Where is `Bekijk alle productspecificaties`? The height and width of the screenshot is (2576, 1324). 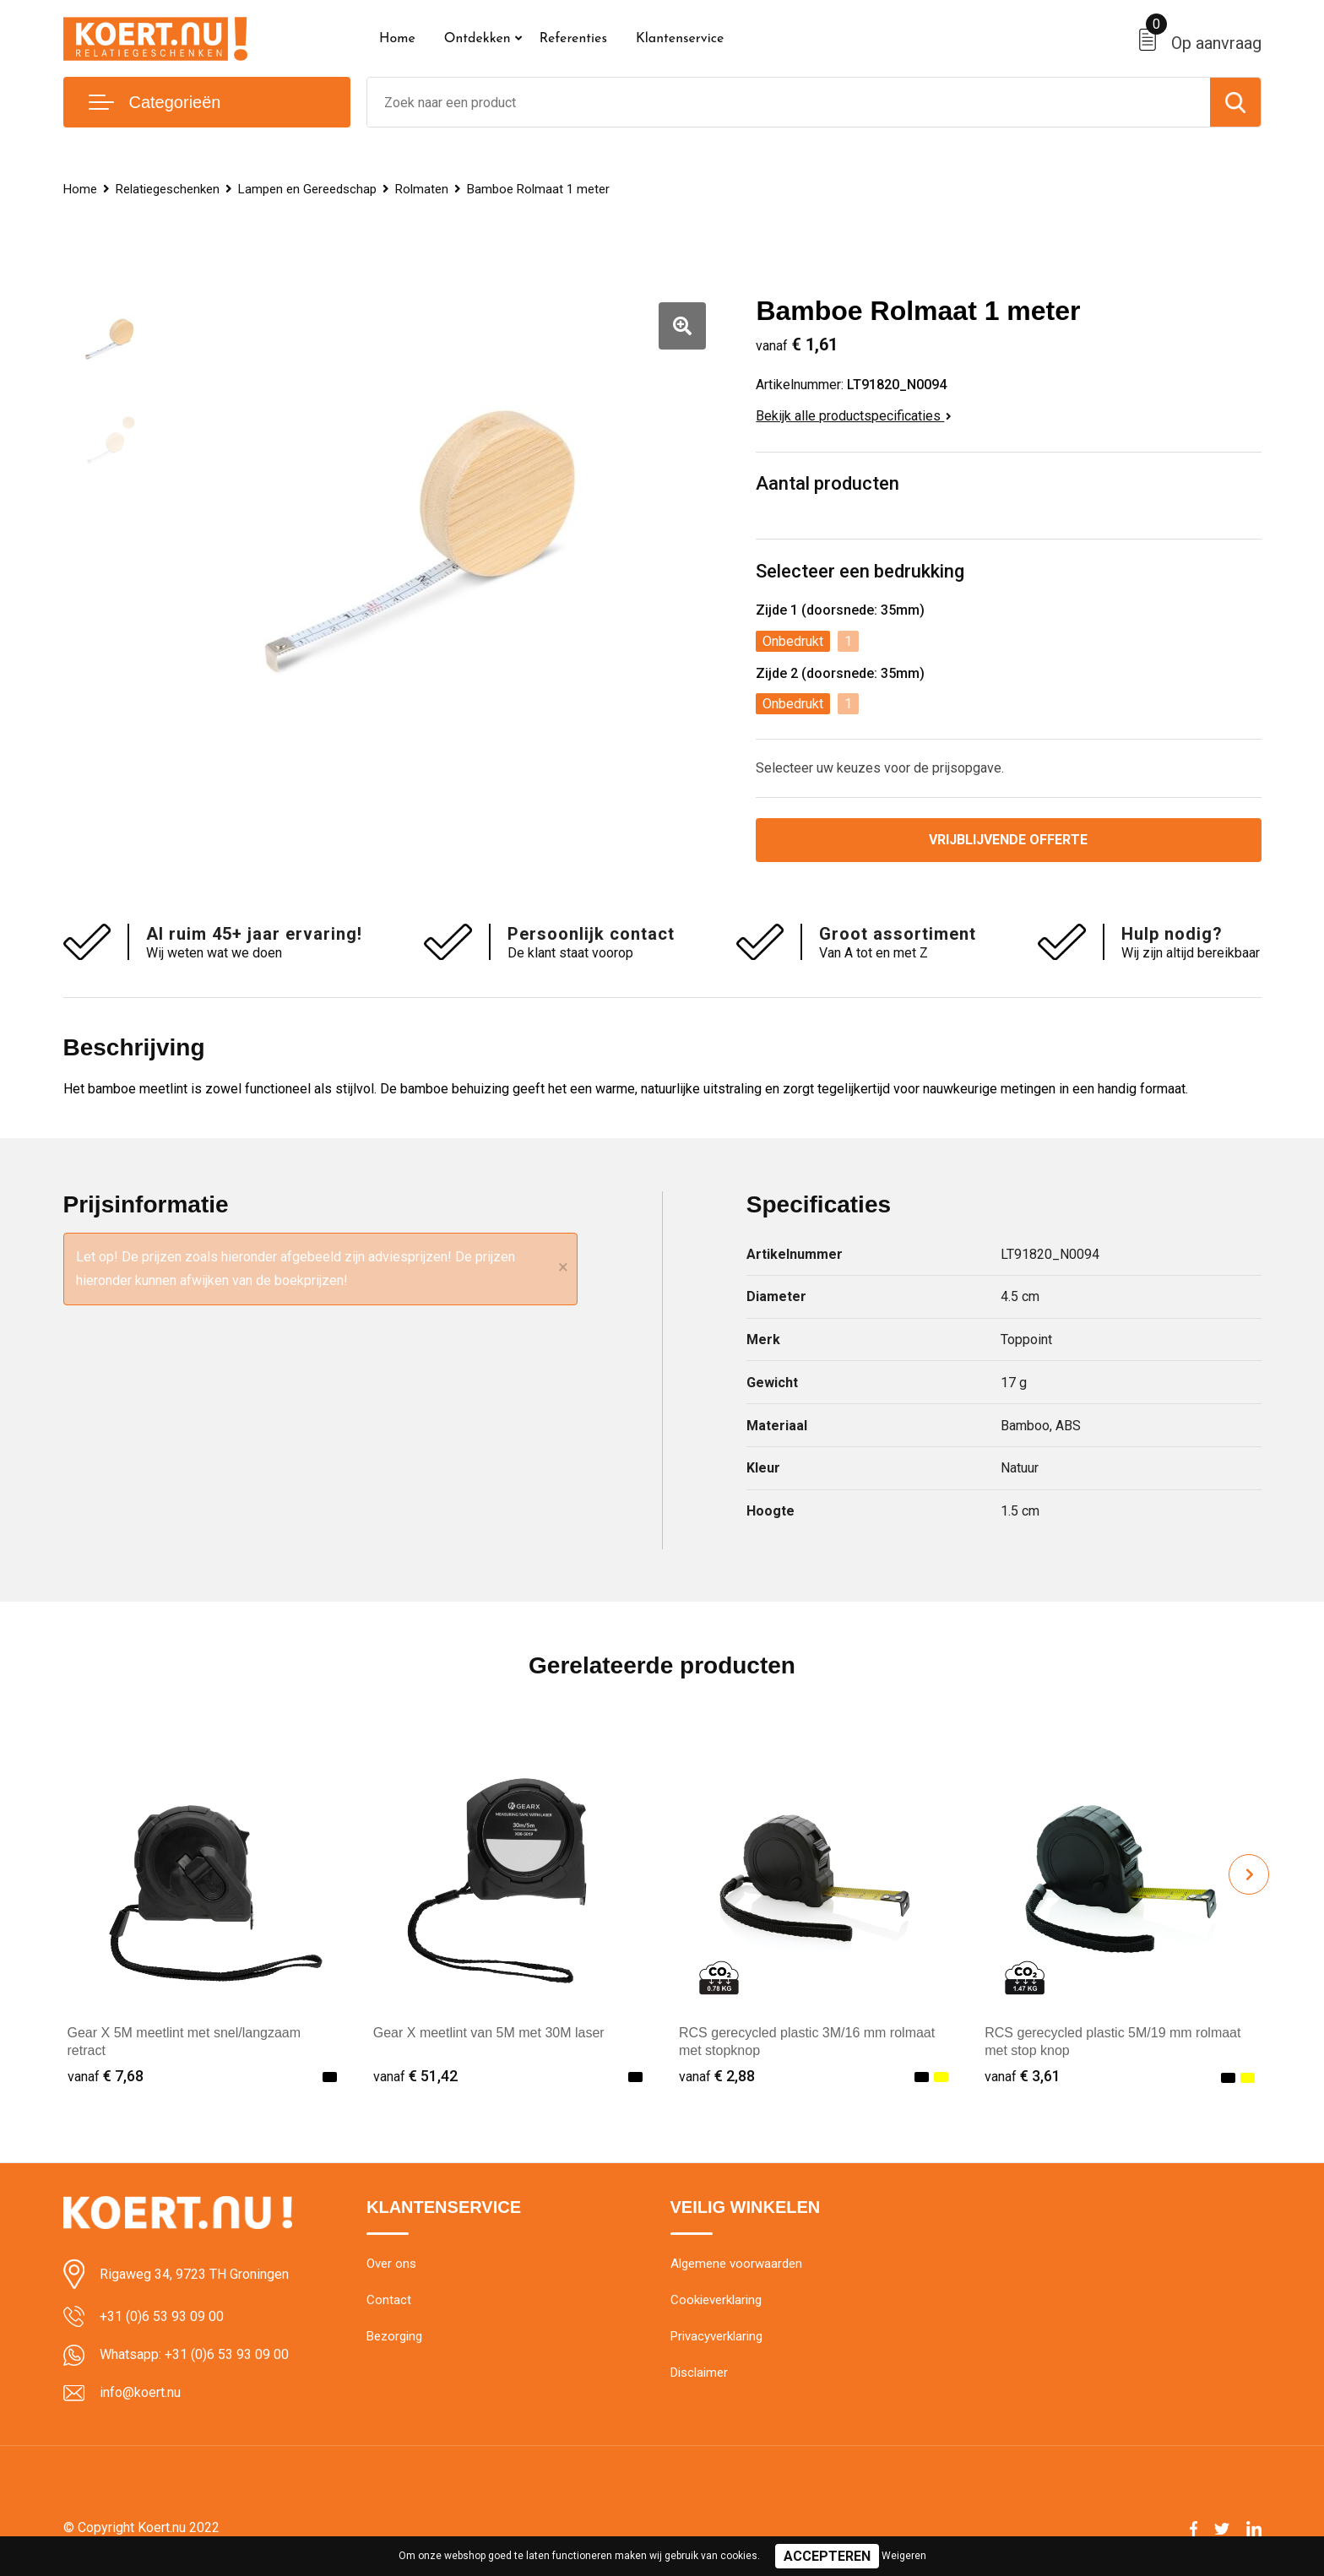 Bekijk alle productspecificaties is located at coordinates (854, 416).